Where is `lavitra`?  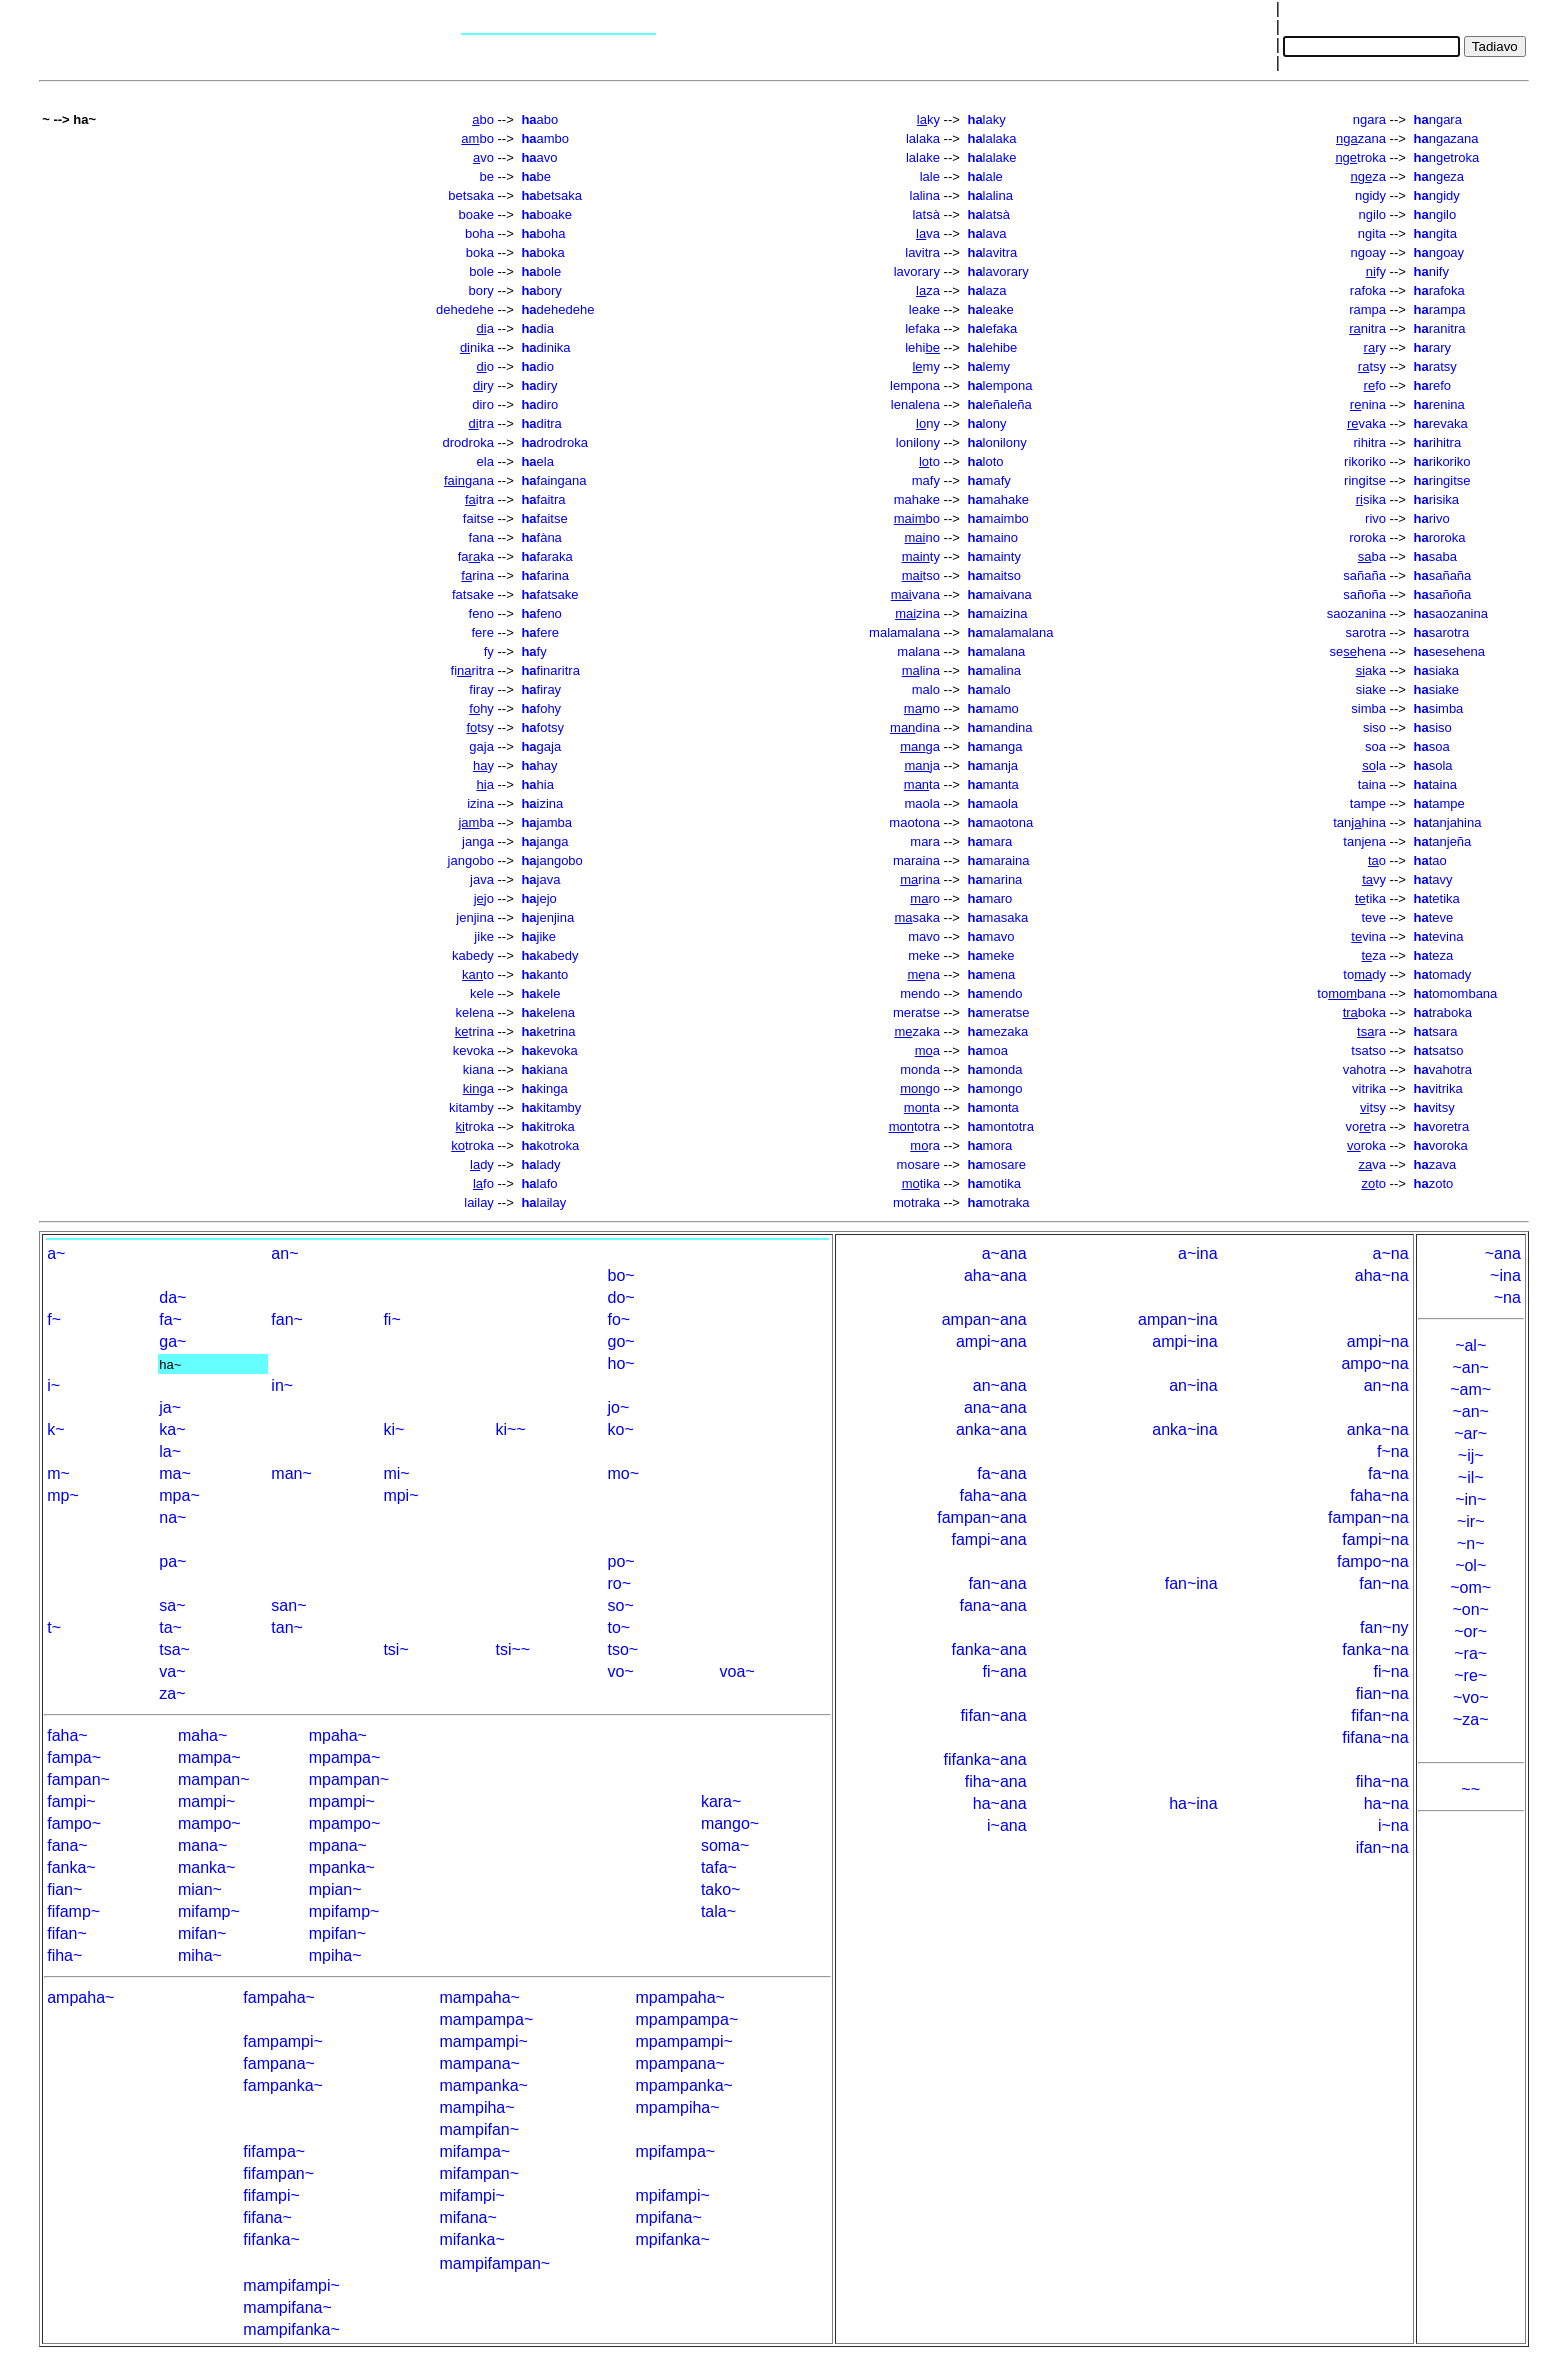
lavitra is located at coordinates (922, 252).